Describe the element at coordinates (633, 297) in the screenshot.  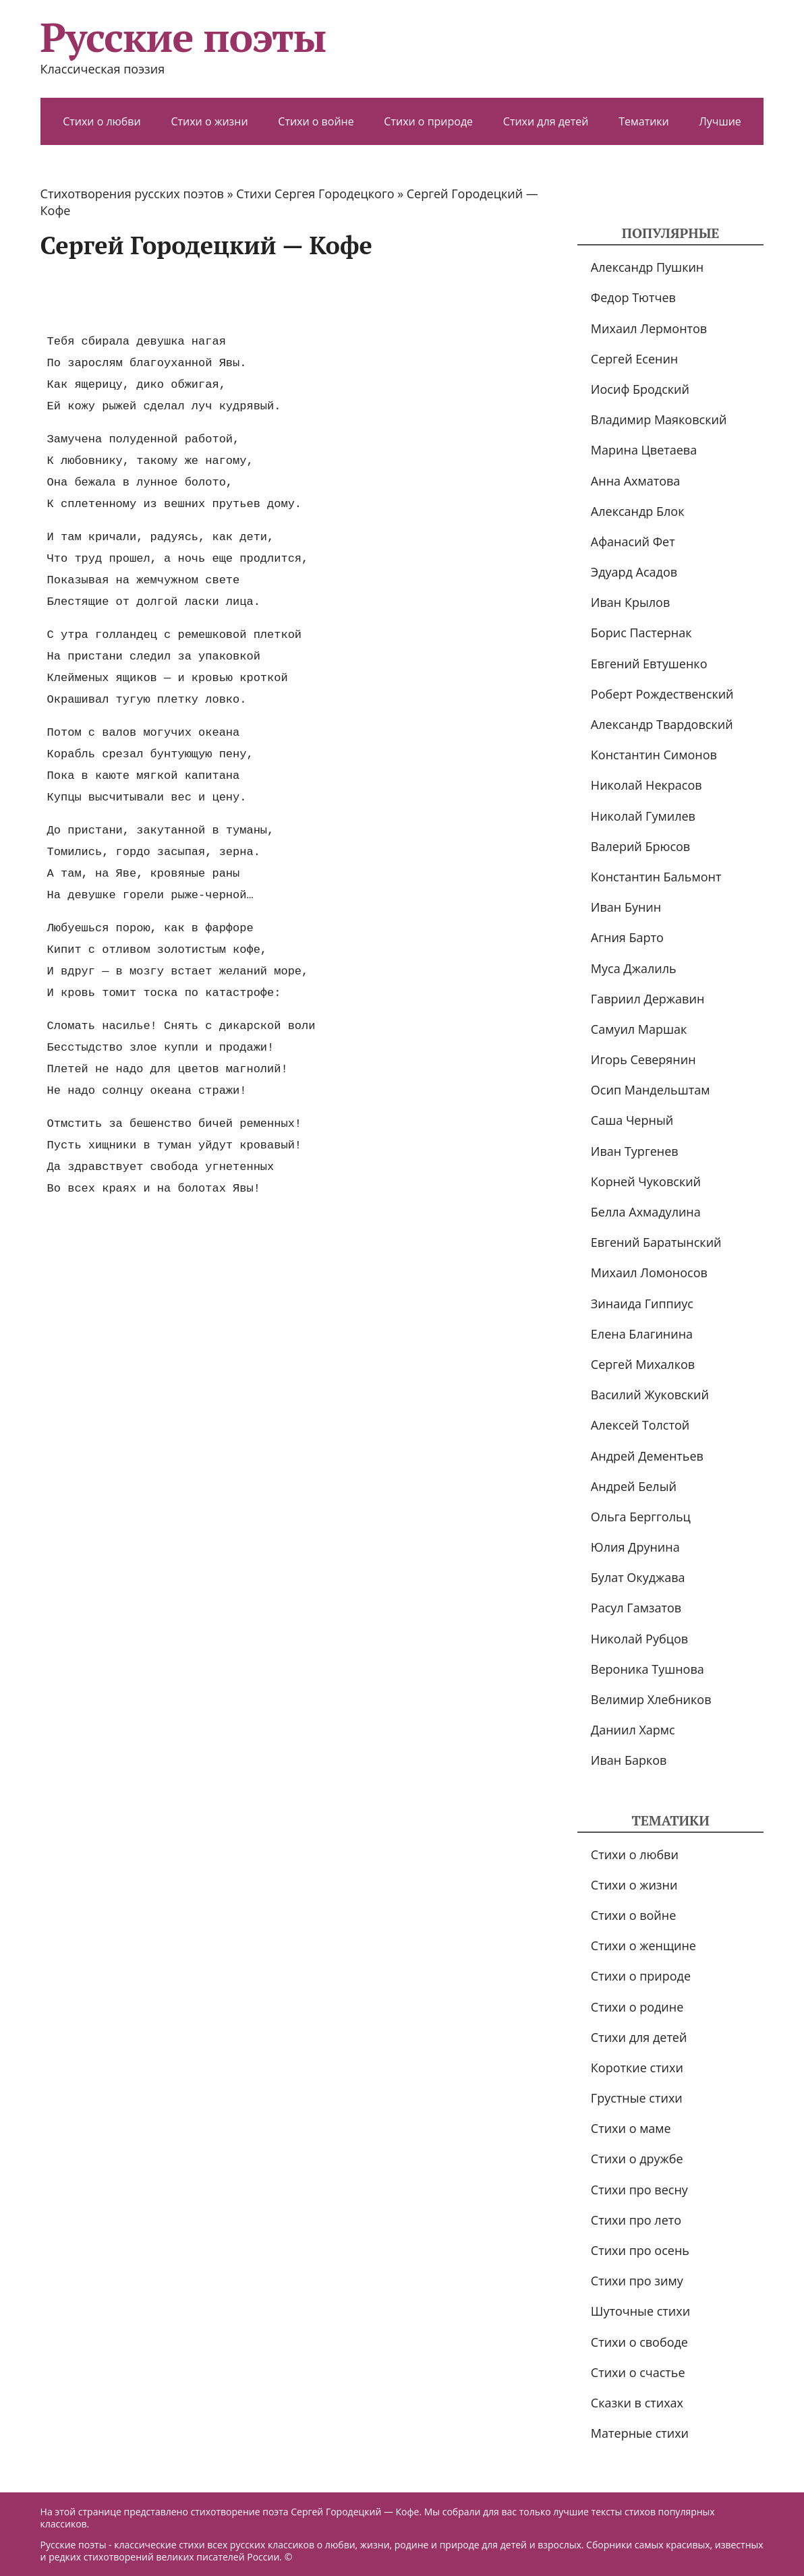
I see `Федор Тютчев` at that location.